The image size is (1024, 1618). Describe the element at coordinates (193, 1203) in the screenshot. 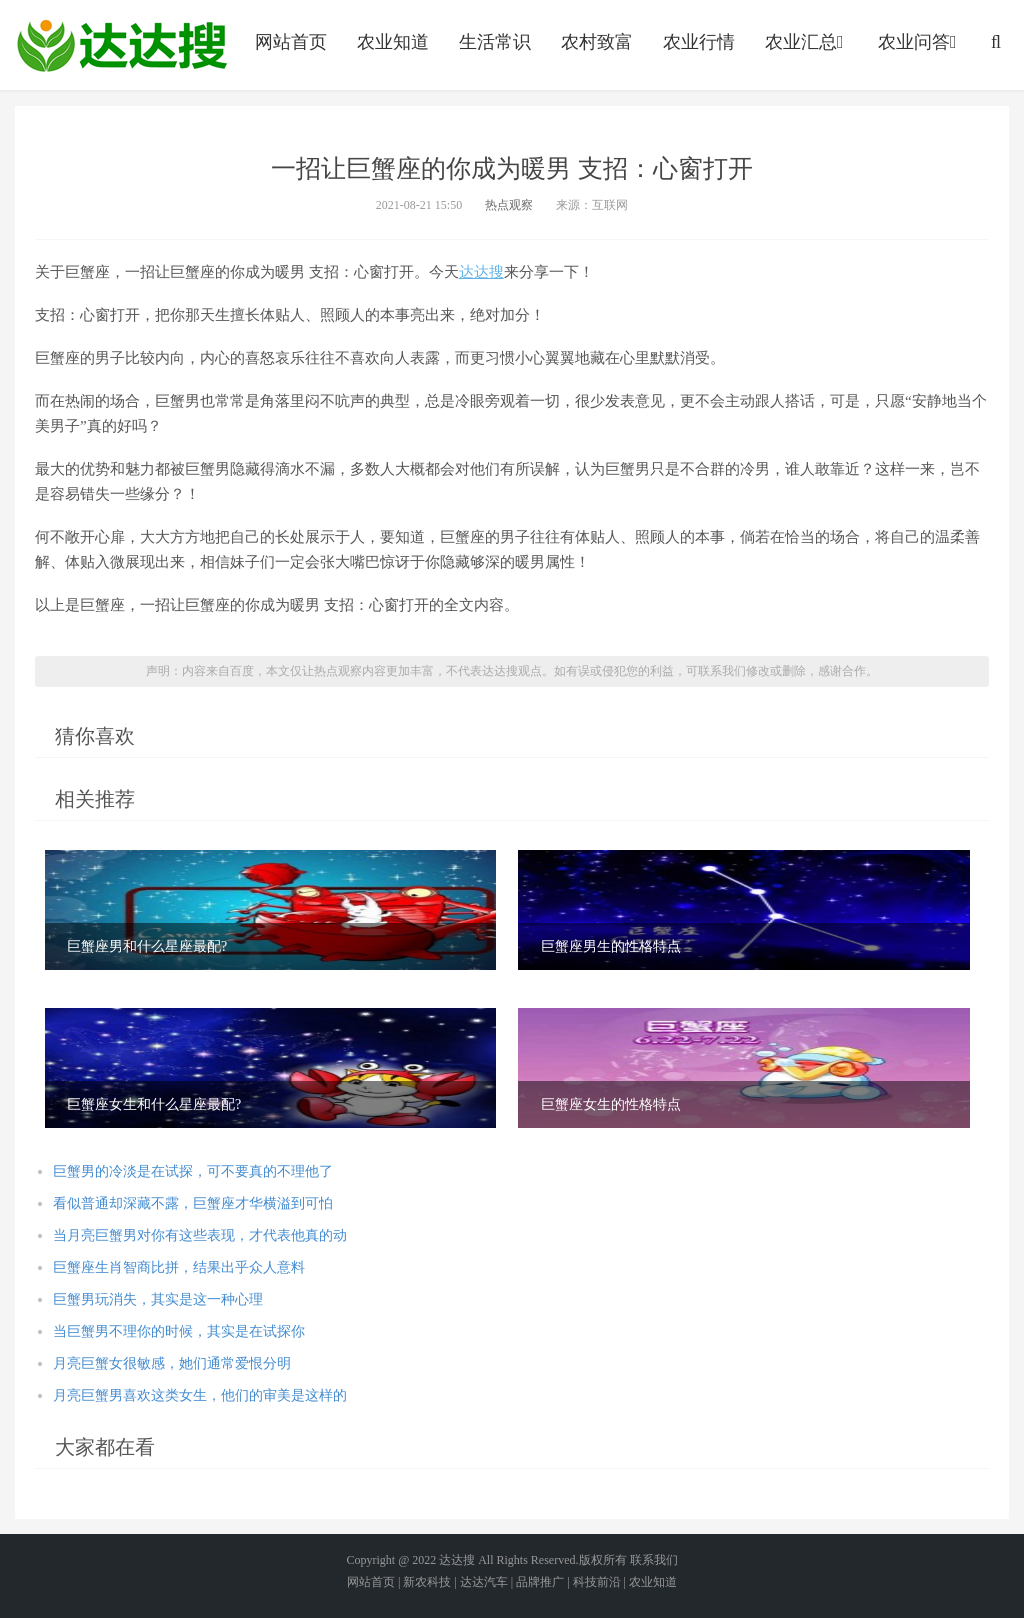

I see `看似普通却深藏不露，巨蟹座才华横溢到可怕` at that location.